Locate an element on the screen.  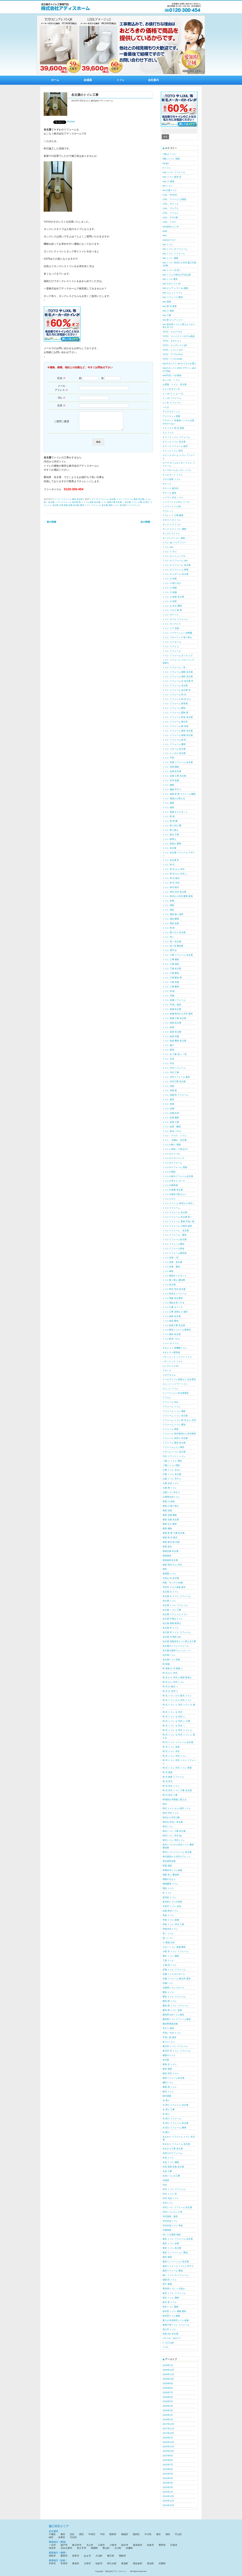
LIXIL プレアス is located at coordinates (170, 208).